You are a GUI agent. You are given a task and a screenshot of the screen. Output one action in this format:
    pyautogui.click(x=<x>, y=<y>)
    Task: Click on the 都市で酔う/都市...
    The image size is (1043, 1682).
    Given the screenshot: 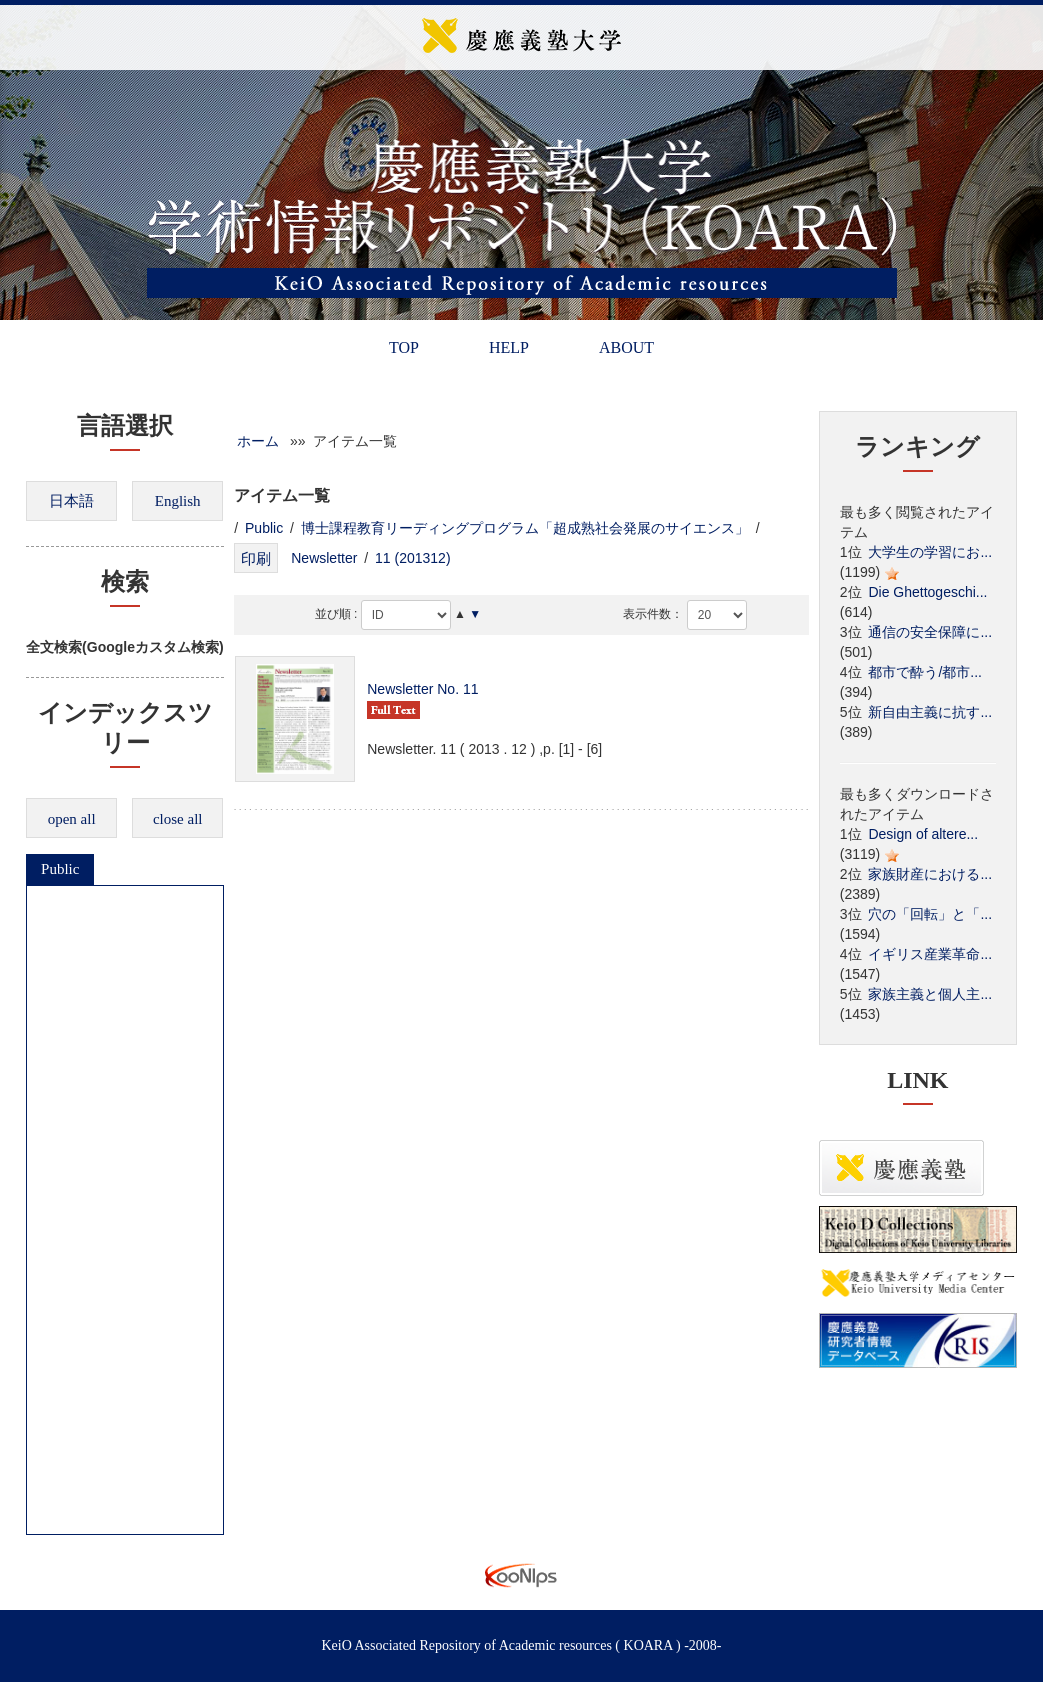 What is the action you would take?
    pyautogui.click(x=925, y=672)
    